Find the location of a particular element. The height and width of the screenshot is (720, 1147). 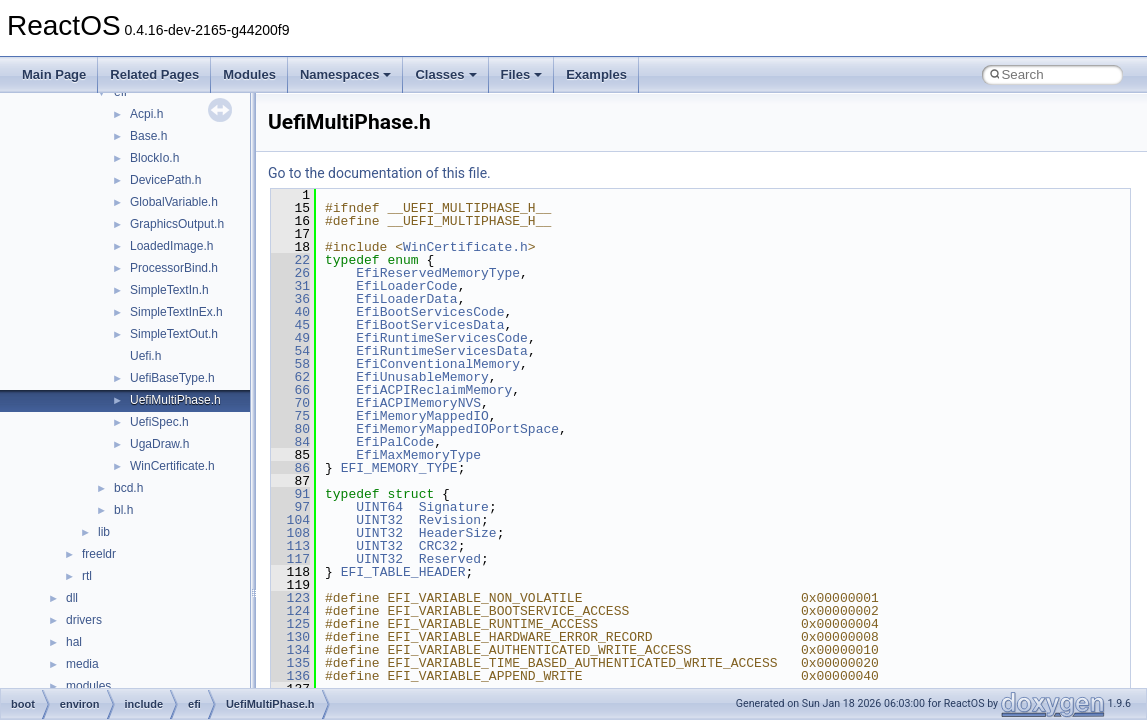

SimpleTextOut.h is located at coordinates (174, 334).